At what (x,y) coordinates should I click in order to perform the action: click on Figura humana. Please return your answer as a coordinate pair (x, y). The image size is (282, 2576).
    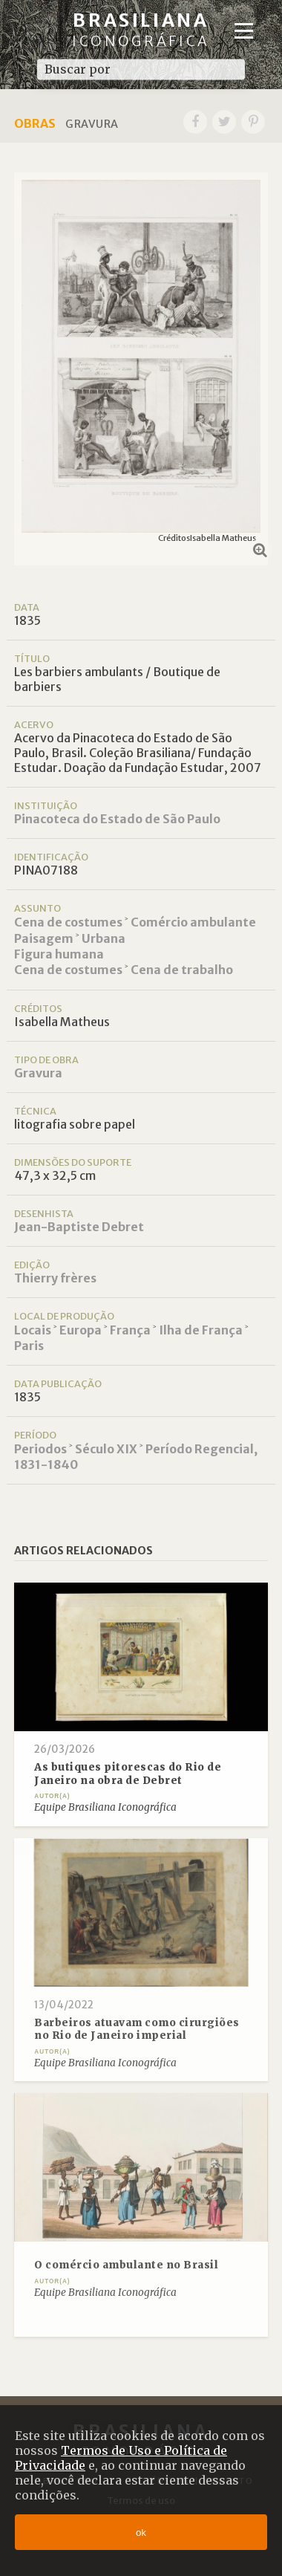
    Looking at the image, I should click on (59, 954).